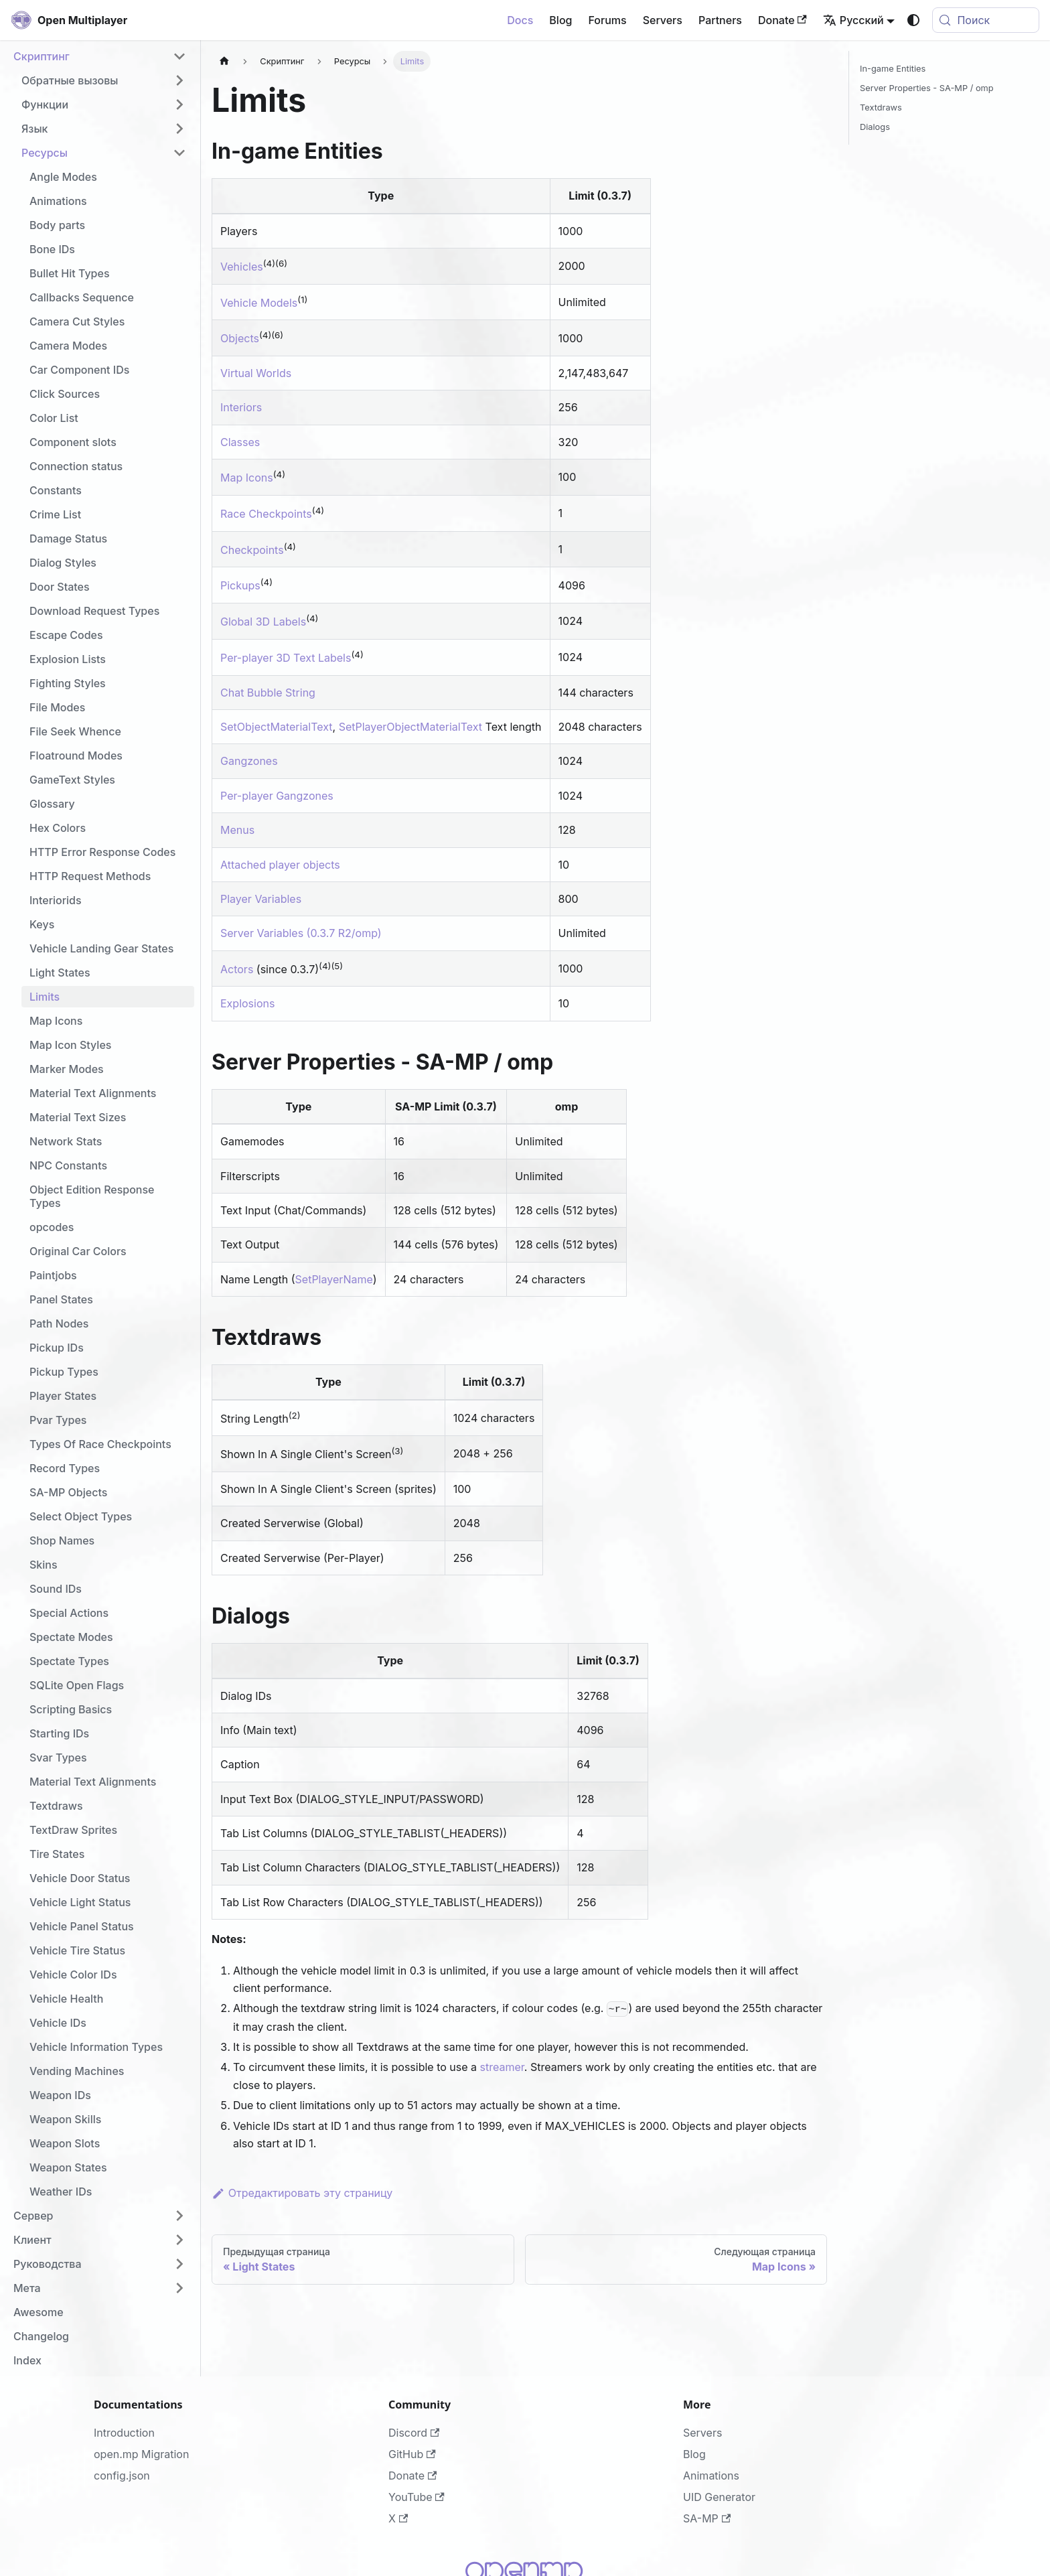  What do you see at coordinates (249, 761) in the screenshot?
I see `Gangzones` at bounding box center [249, 761].